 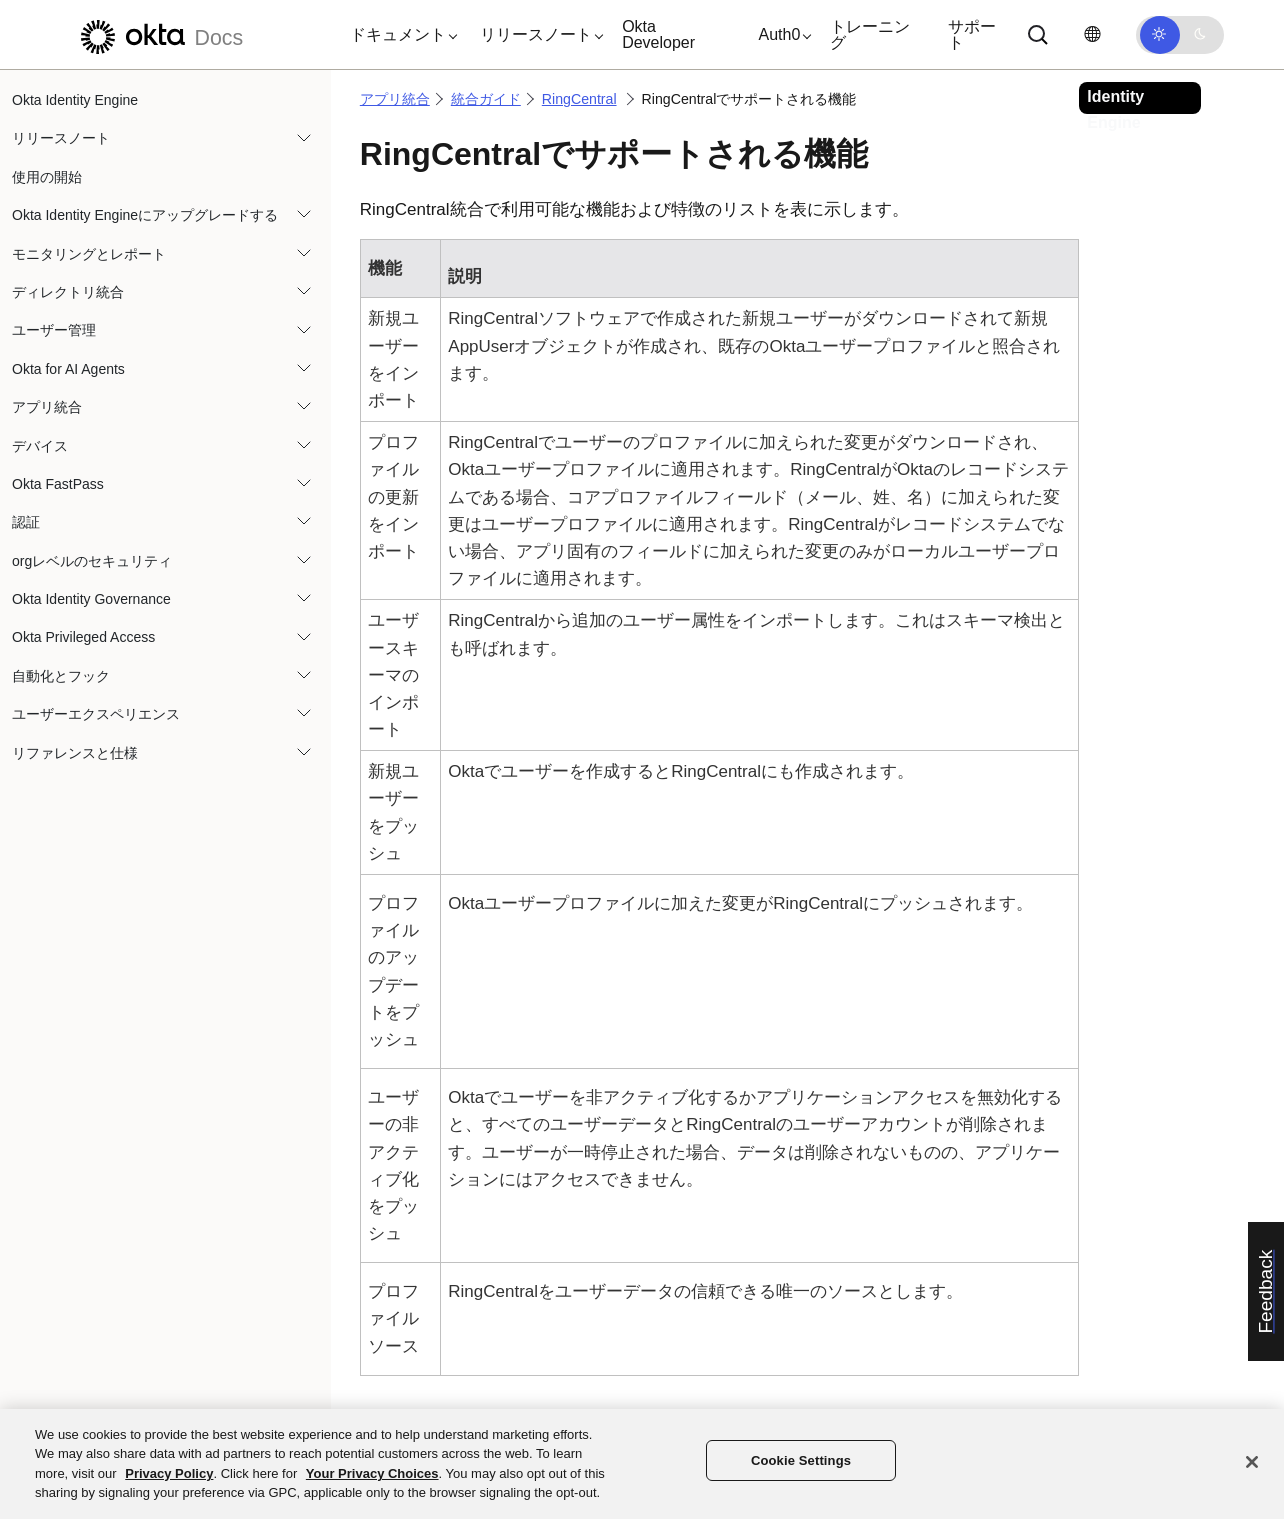 I want to click on orgレベルのセキュリティ, so click(x=92, y=561).